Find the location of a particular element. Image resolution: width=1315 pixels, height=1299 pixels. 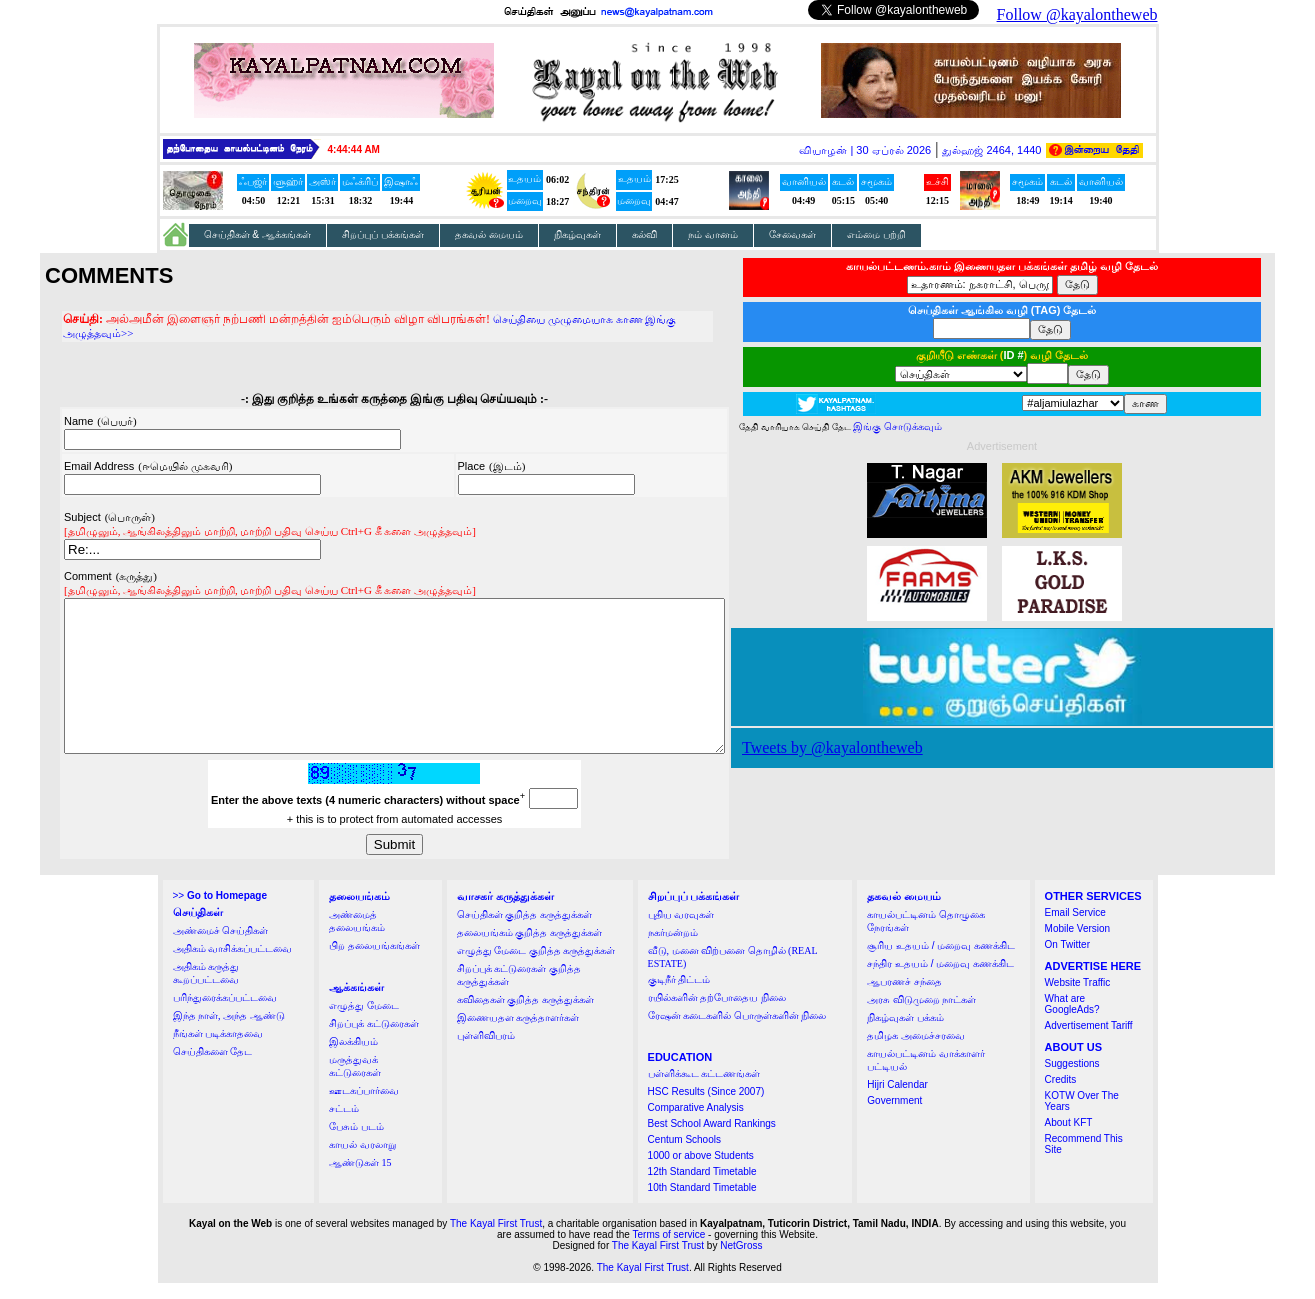

செய்திகள் குறித்த கருத்துக்கள் is located at coordinates (524, 930).